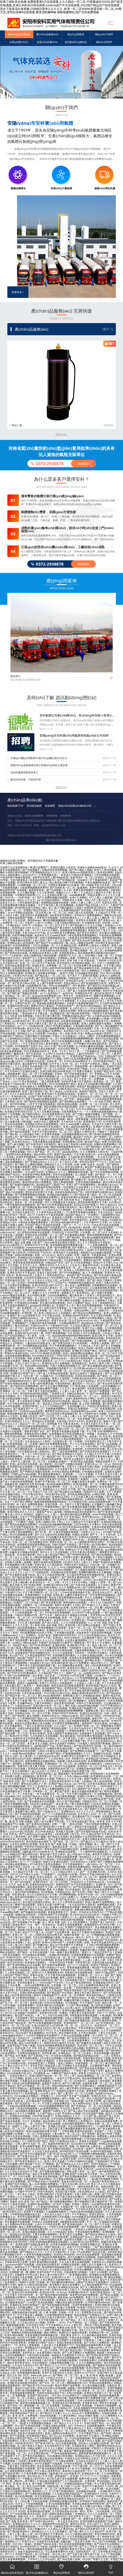 The height and width of the screenshot is (2576, 123). I want to click on 亚洲手机热产中文无码, so click(49, 2272).